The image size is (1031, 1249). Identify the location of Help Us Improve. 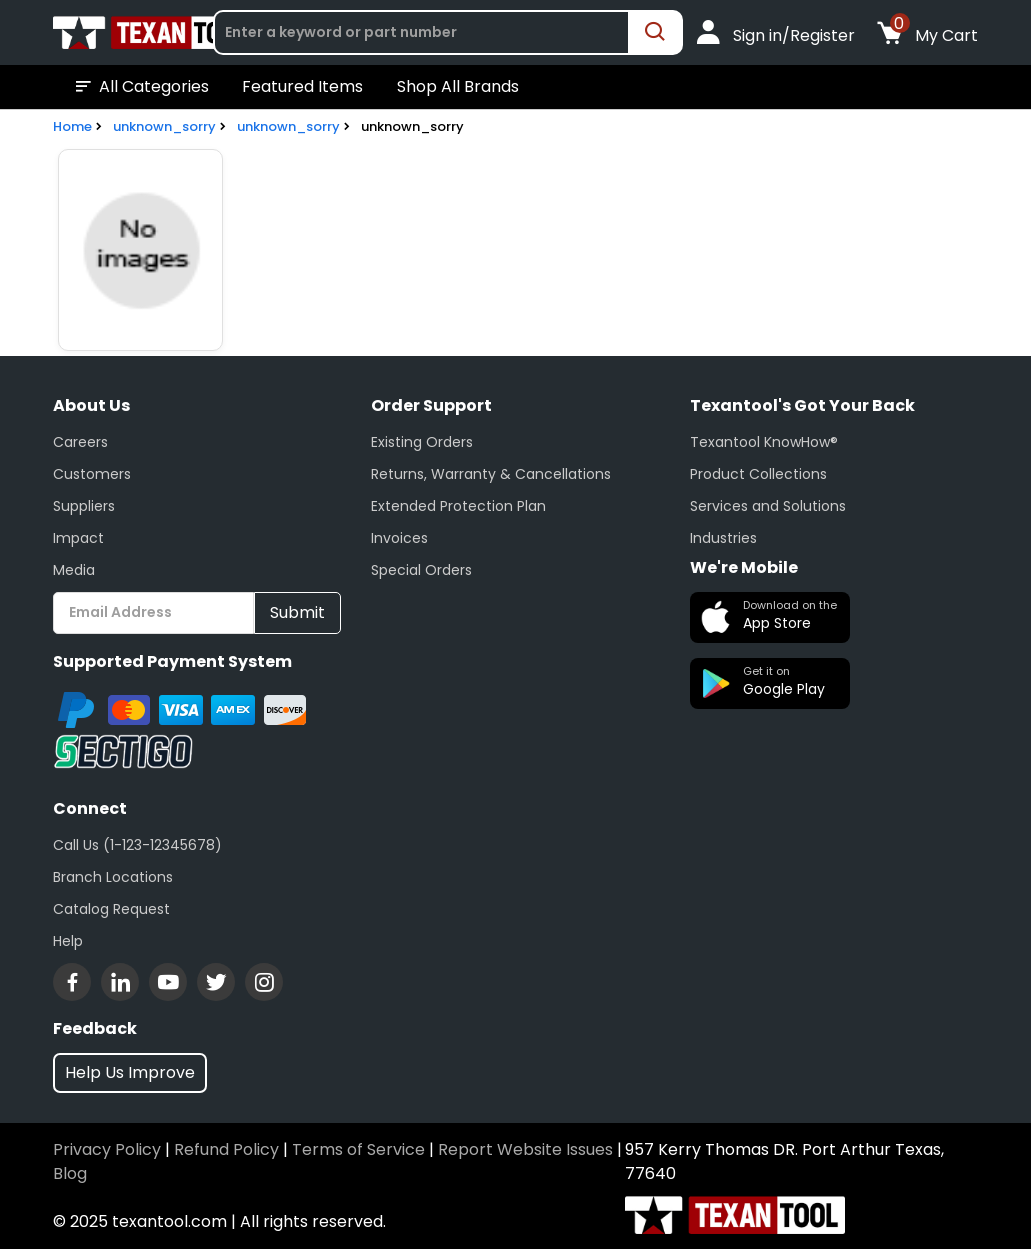
(130, 1072).